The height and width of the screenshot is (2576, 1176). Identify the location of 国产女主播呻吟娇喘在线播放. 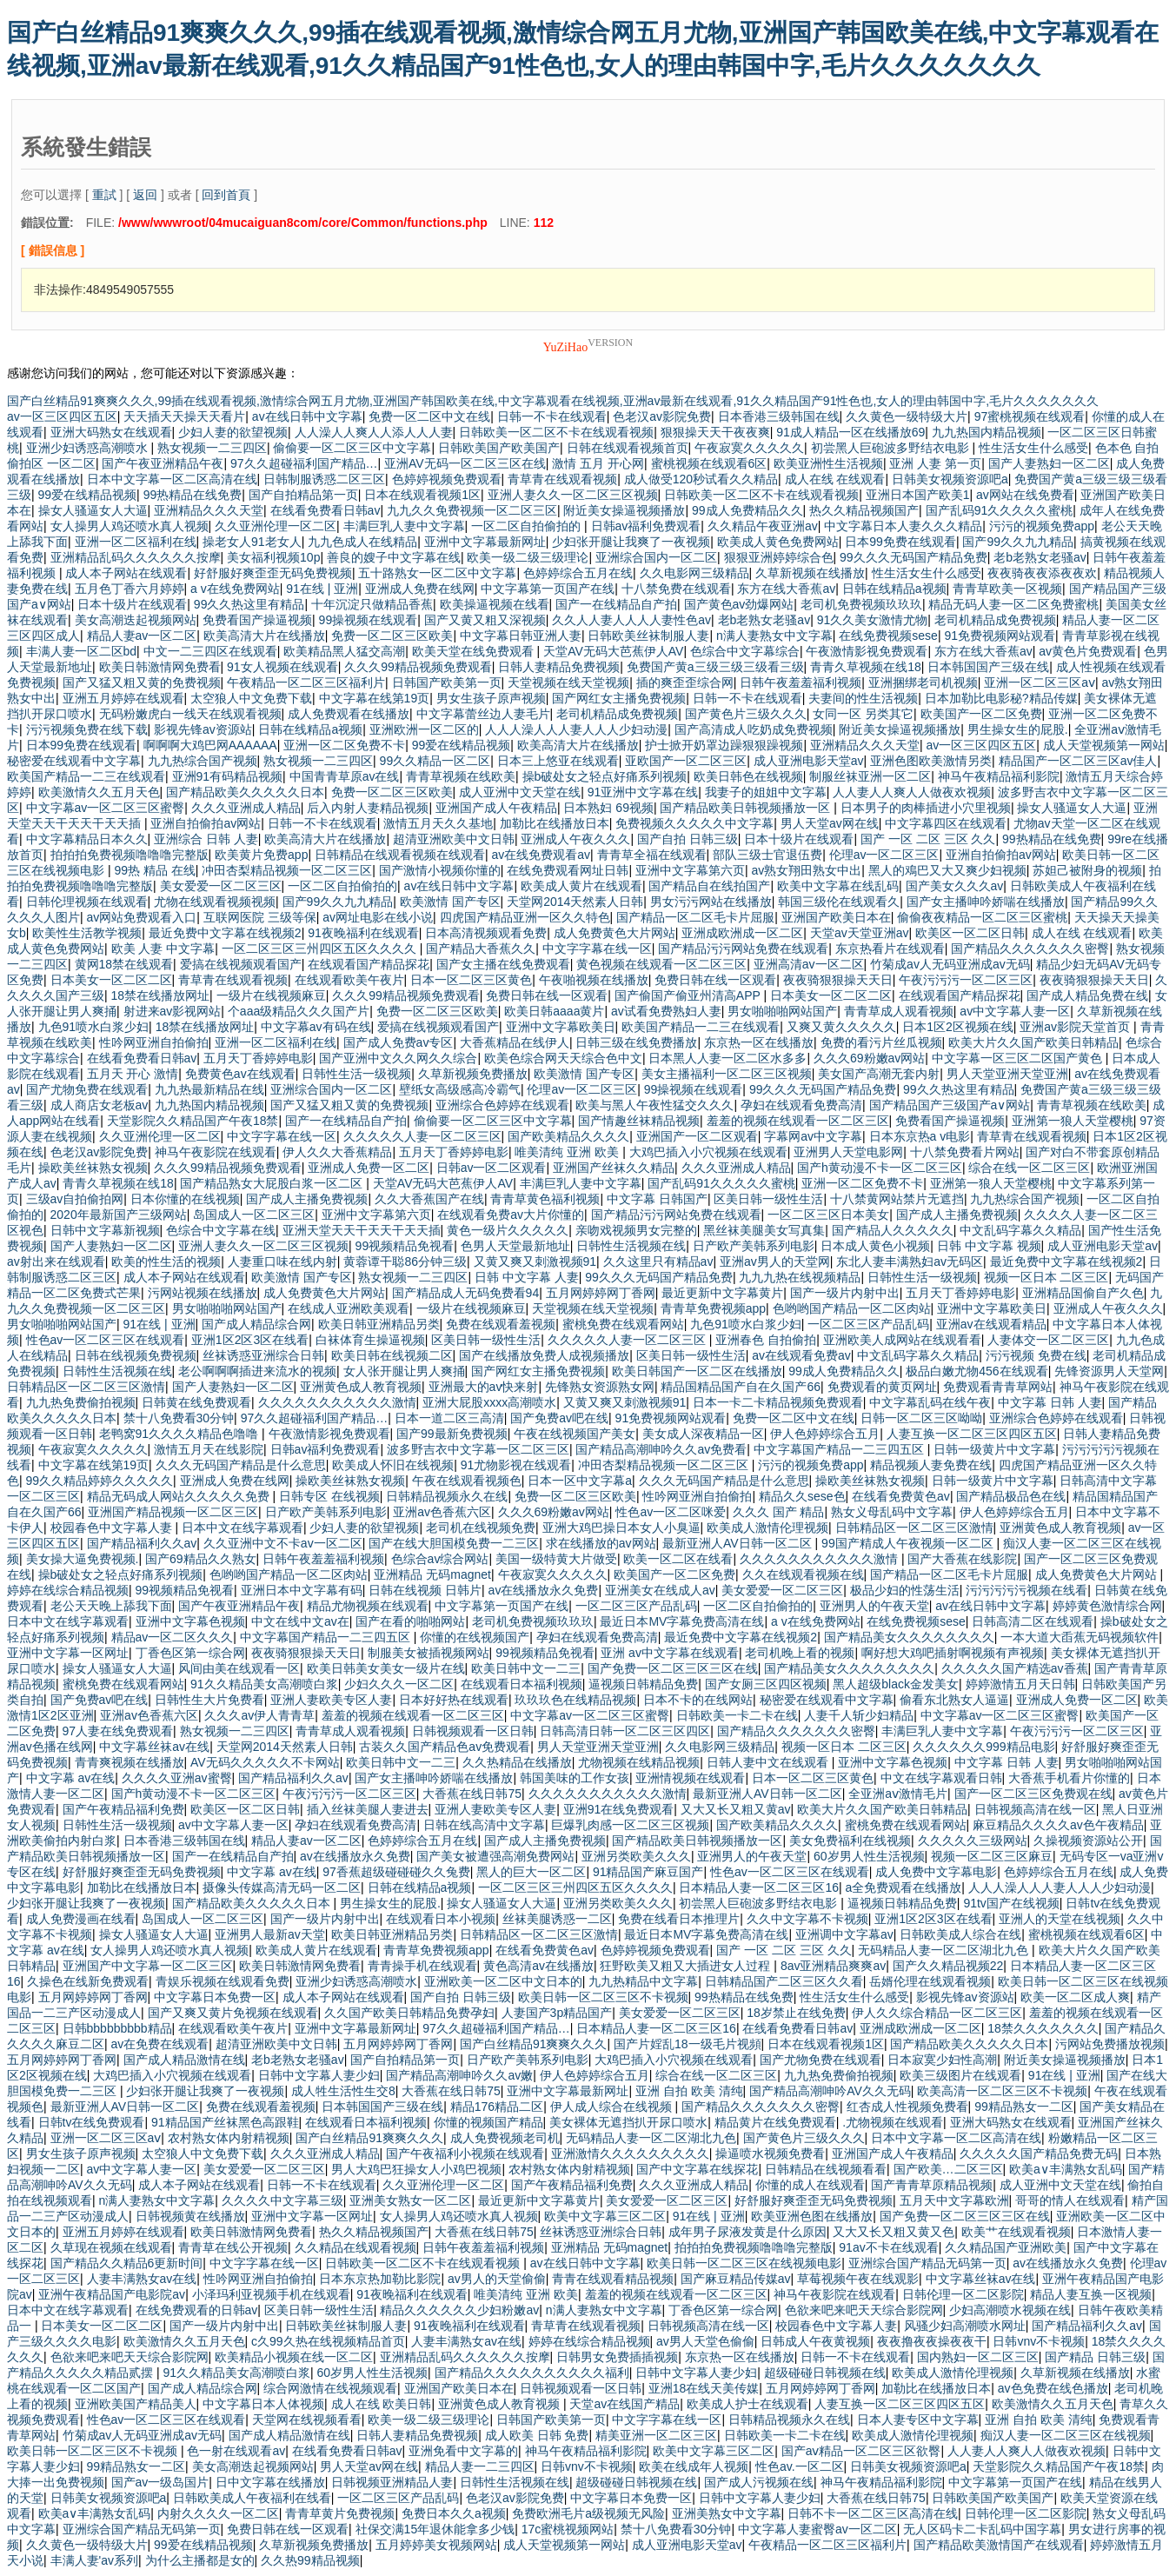
(986, 902).